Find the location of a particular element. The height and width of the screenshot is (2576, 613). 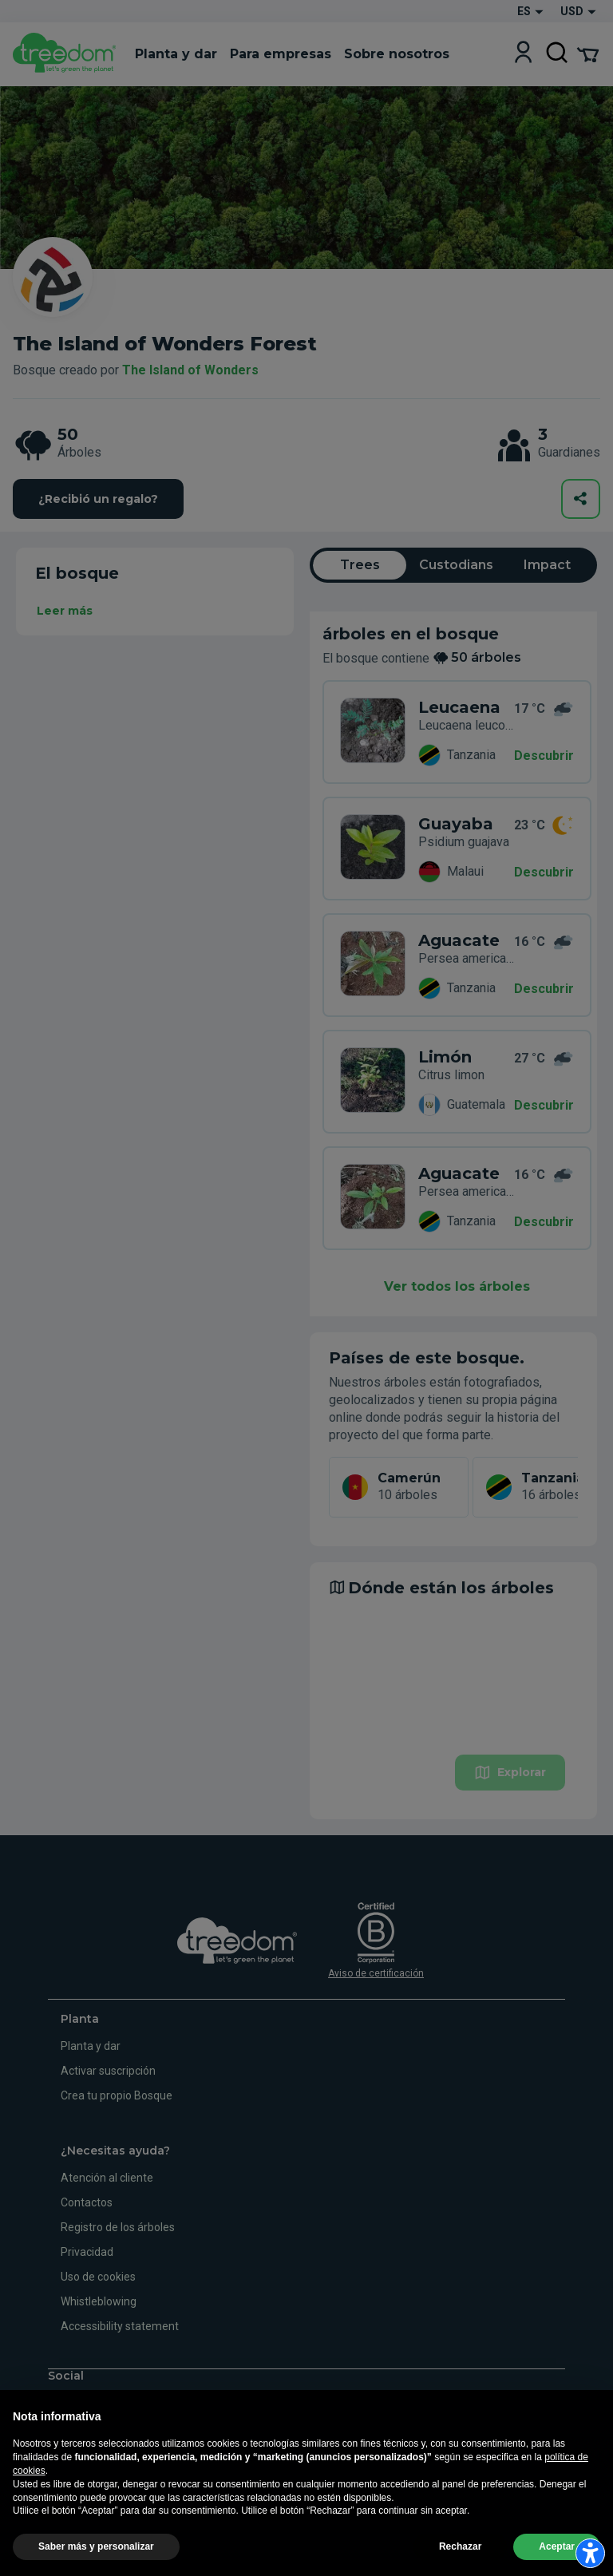

[Cart Summary] is located at coordinates (587, 53).